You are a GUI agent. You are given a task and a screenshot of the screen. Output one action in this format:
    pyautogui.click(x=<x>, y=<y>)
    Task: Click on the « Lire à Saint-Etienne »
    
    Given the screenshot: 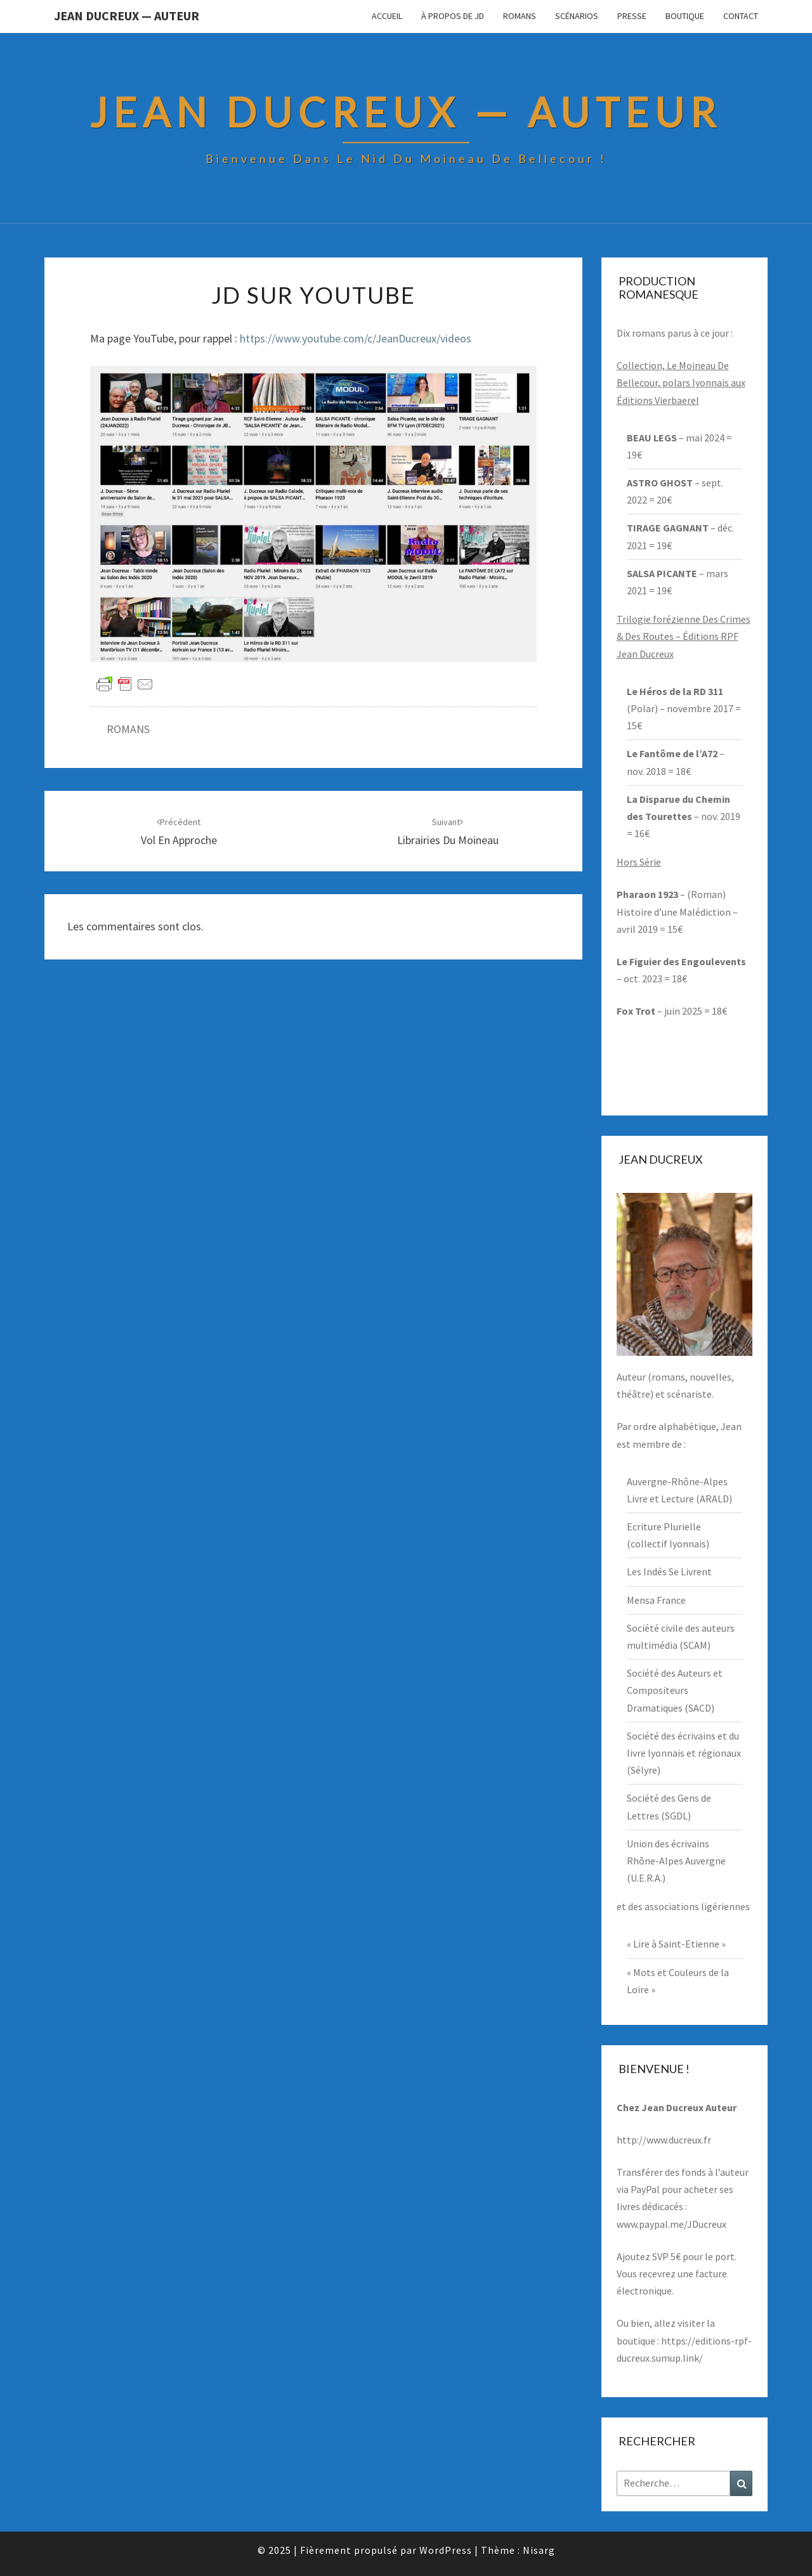 What is the action you would take?
    pyautogui.click(x=676, y=1943)
    